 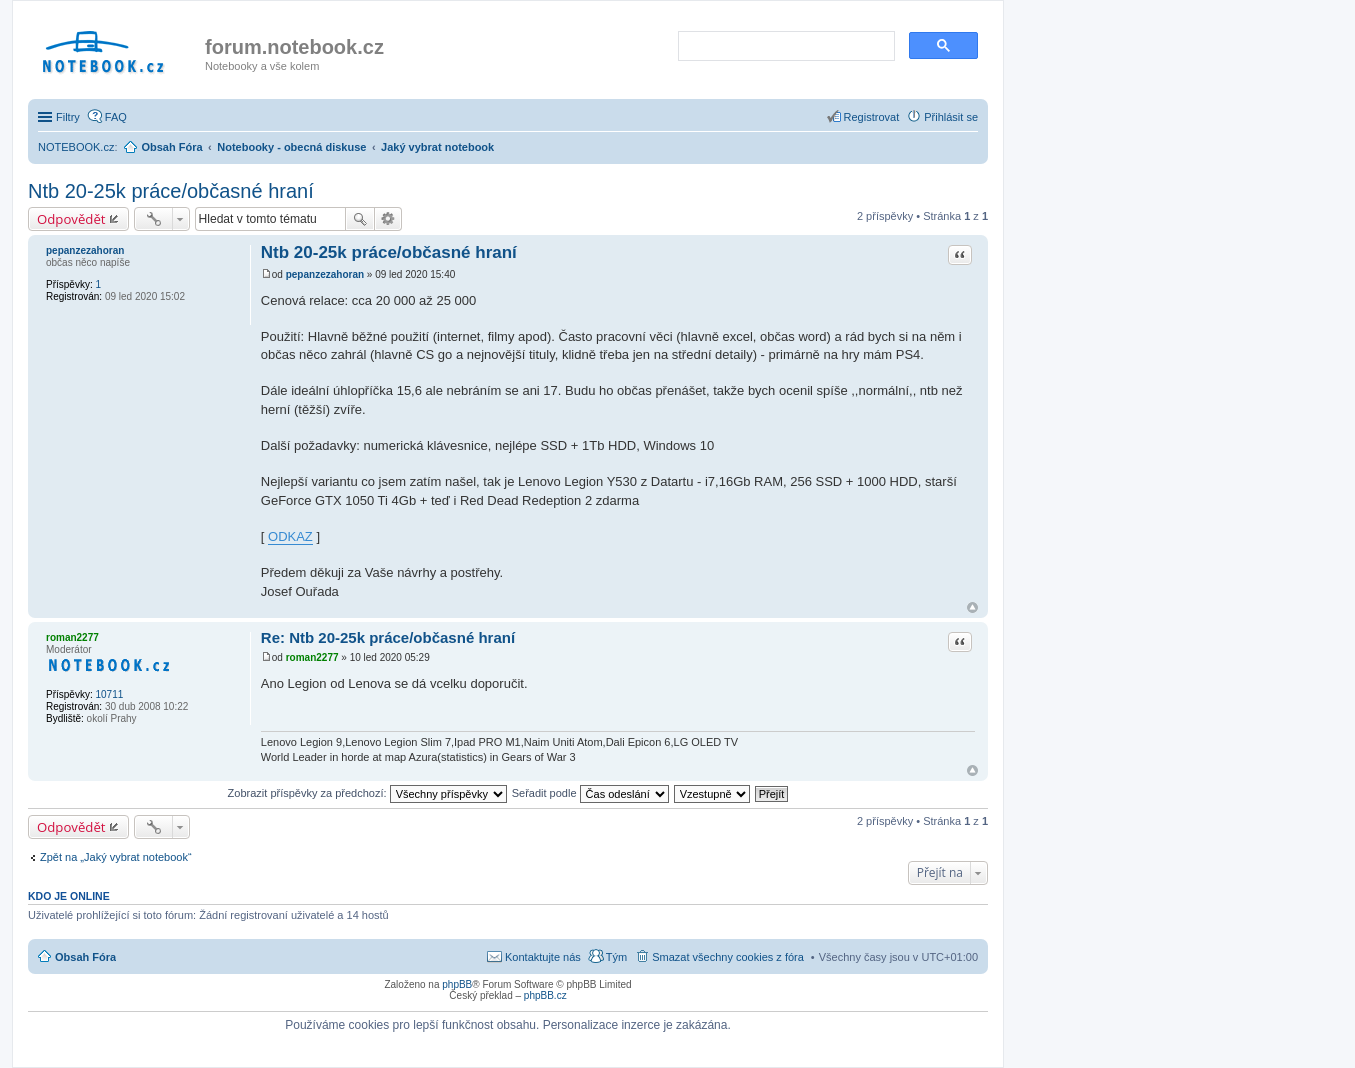 I want to click on Registrovat [menuitem], so click(x=872, y=117).